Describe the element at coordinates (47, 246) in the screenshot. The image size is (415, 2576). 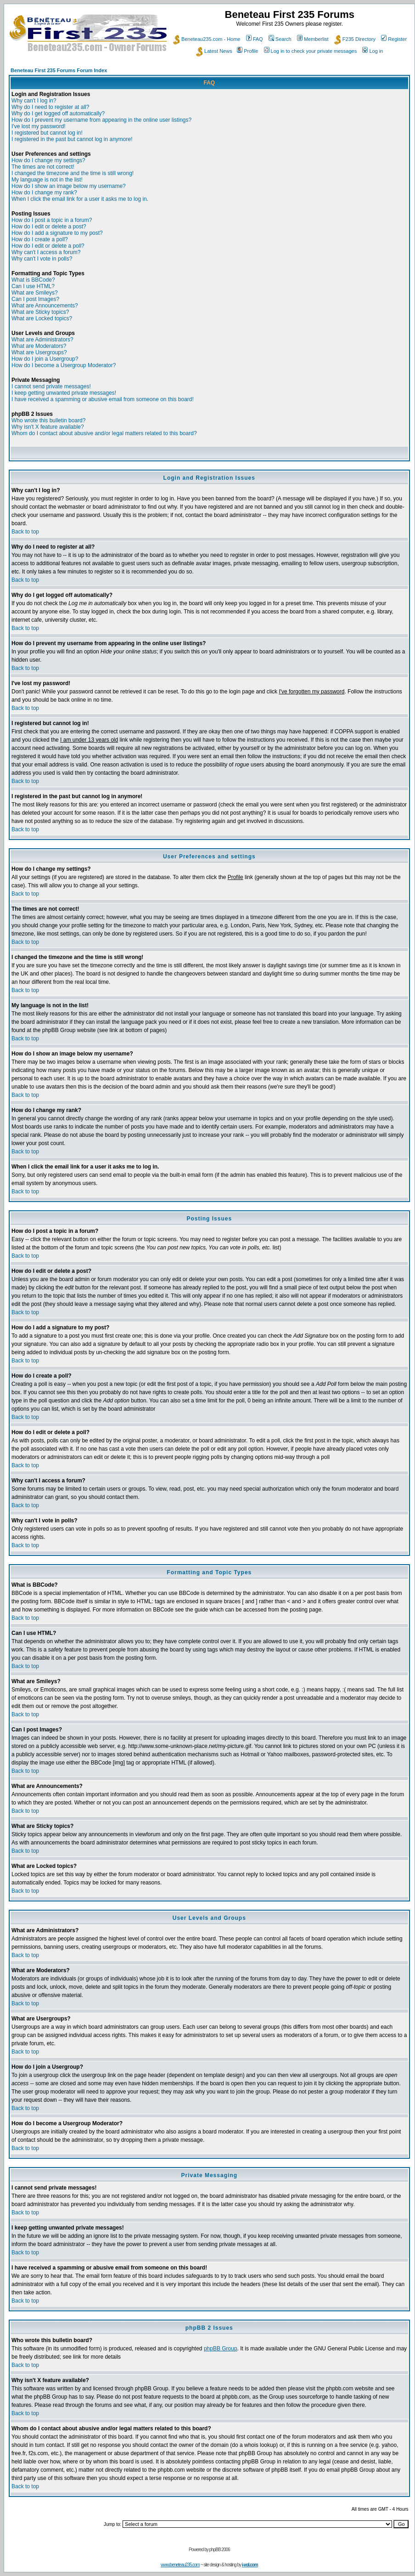
I see `How do I edit or delete a poll?` at that location.